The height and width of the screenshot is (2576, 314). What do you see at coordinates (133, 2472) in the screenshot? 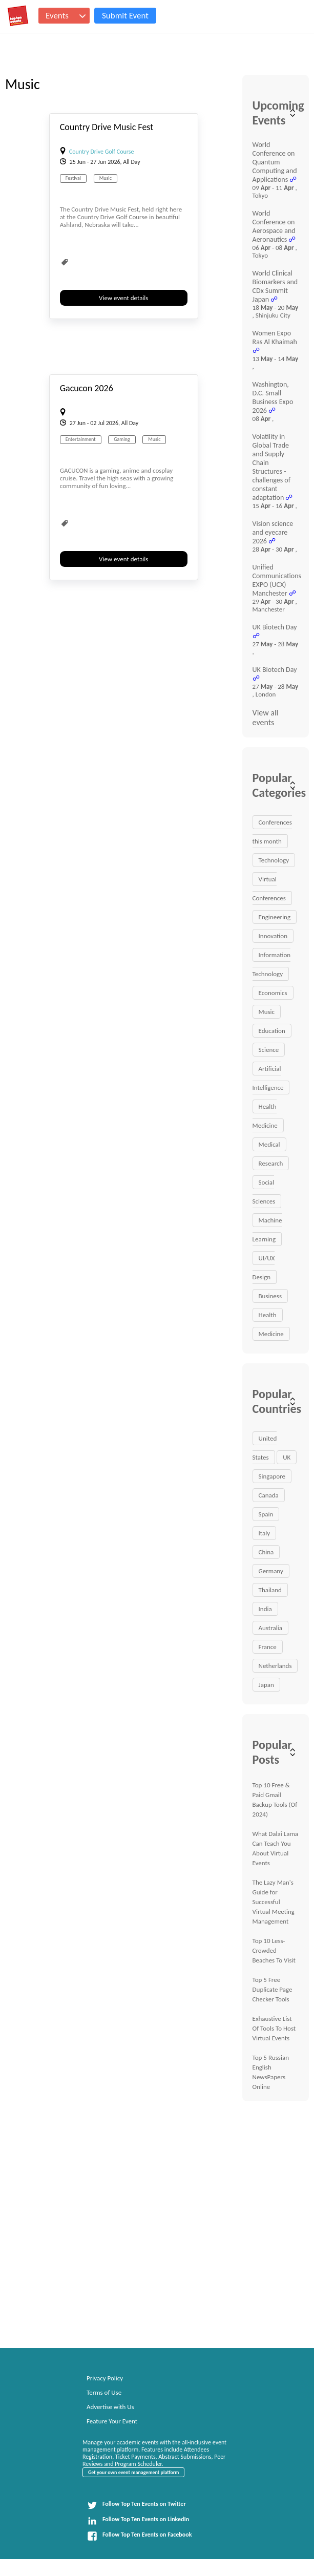
I see `Get your own event management platform` at bounding box center [133, 2472].